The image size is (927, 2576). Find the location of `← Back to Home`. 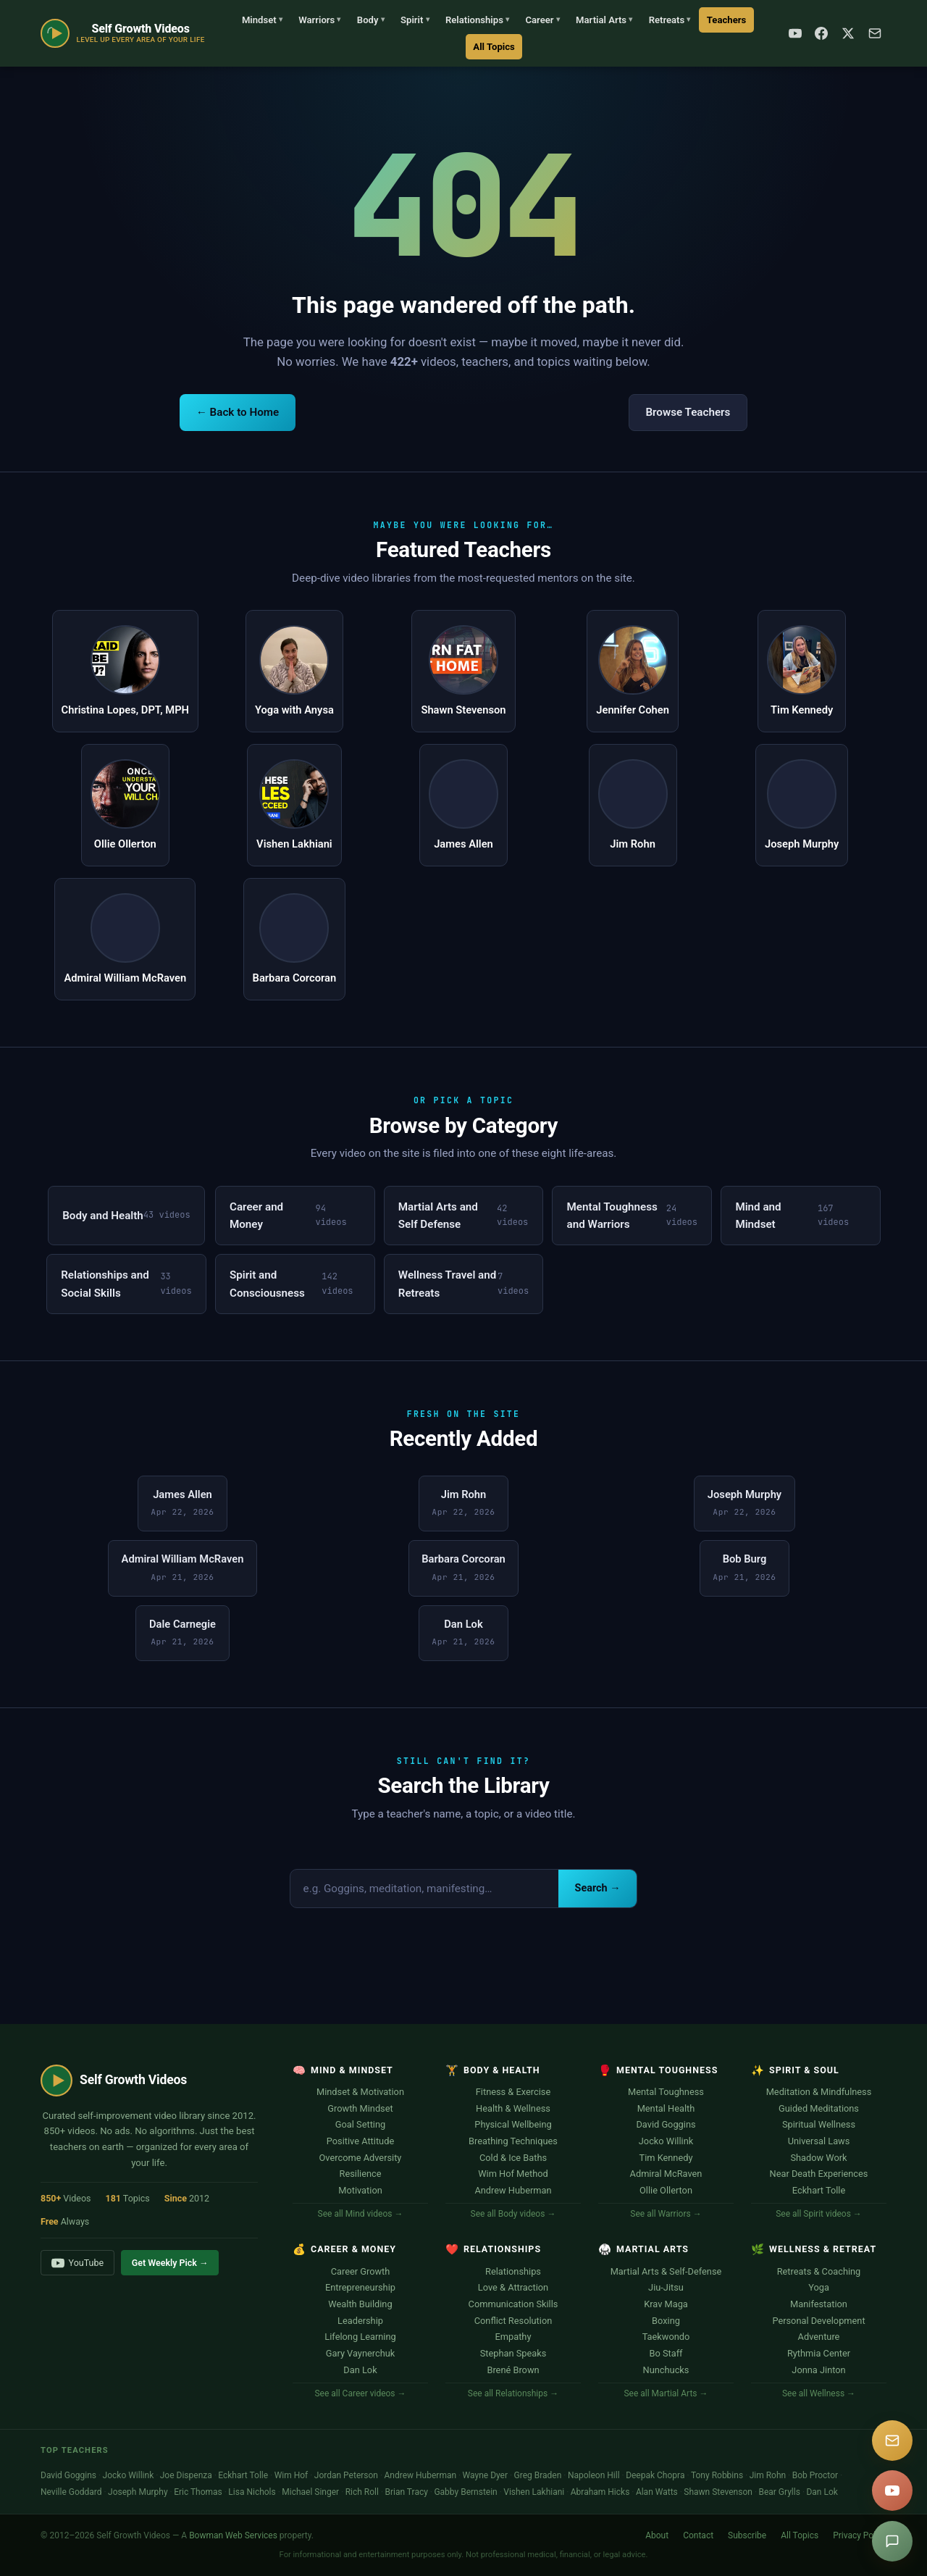

← Back to Home is located at coordinates (237, 412).